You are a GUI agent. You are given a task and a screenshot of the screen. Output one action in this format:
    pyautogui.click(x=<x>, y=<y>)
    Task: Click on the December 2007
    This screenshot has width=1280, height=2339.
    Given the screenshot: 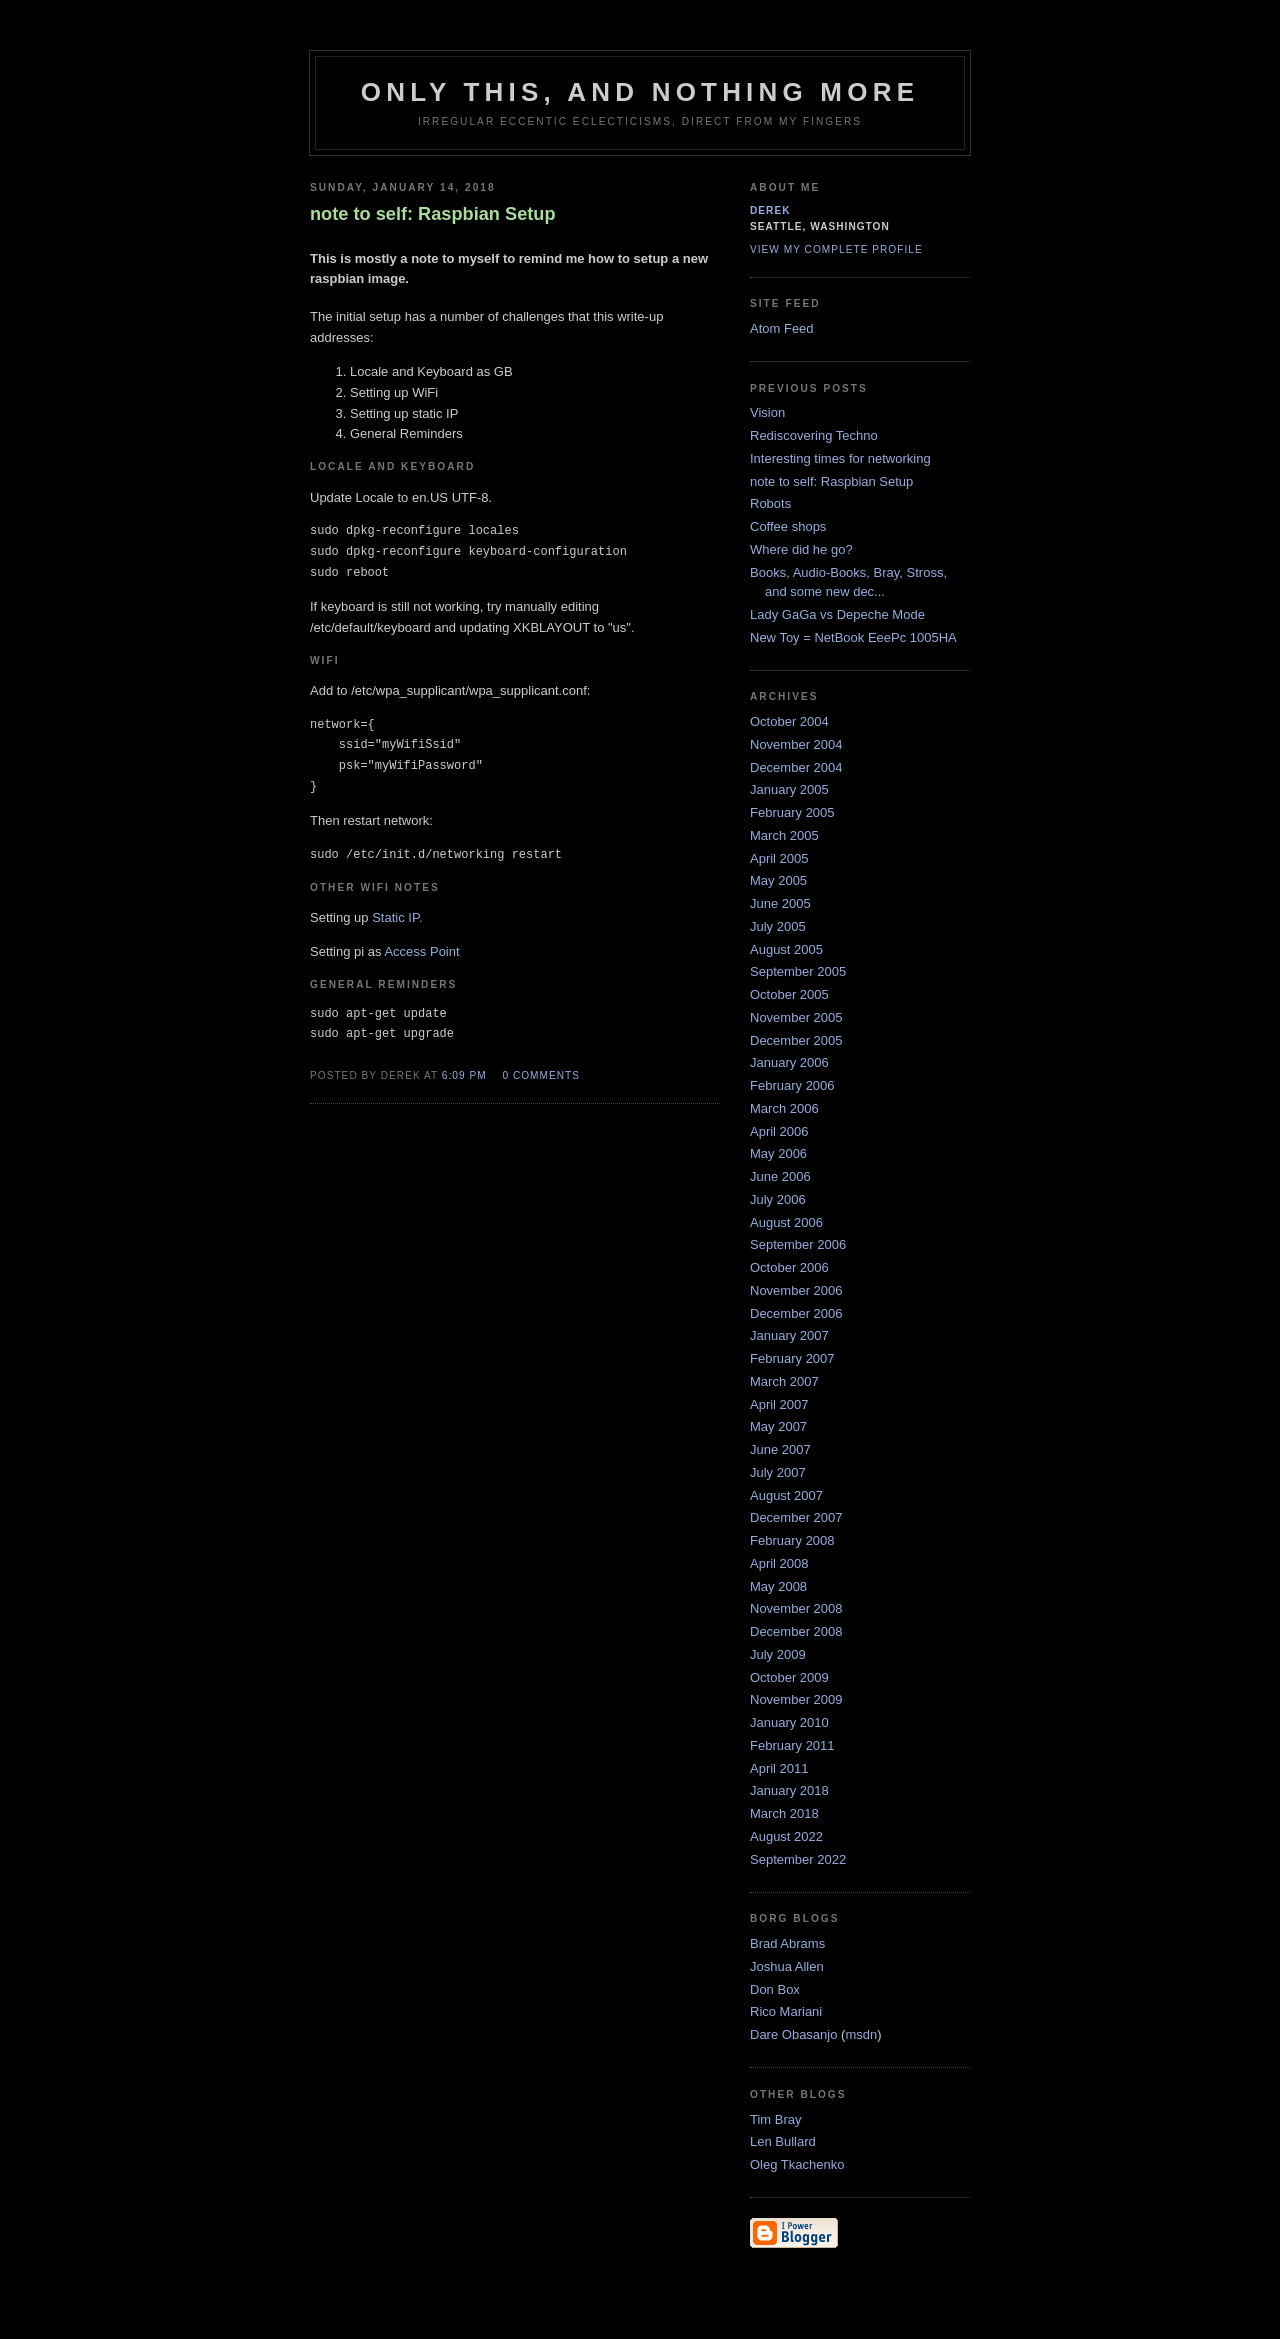 What is the action you would take?
    pyautogui.click(x=796, y=1517)
    